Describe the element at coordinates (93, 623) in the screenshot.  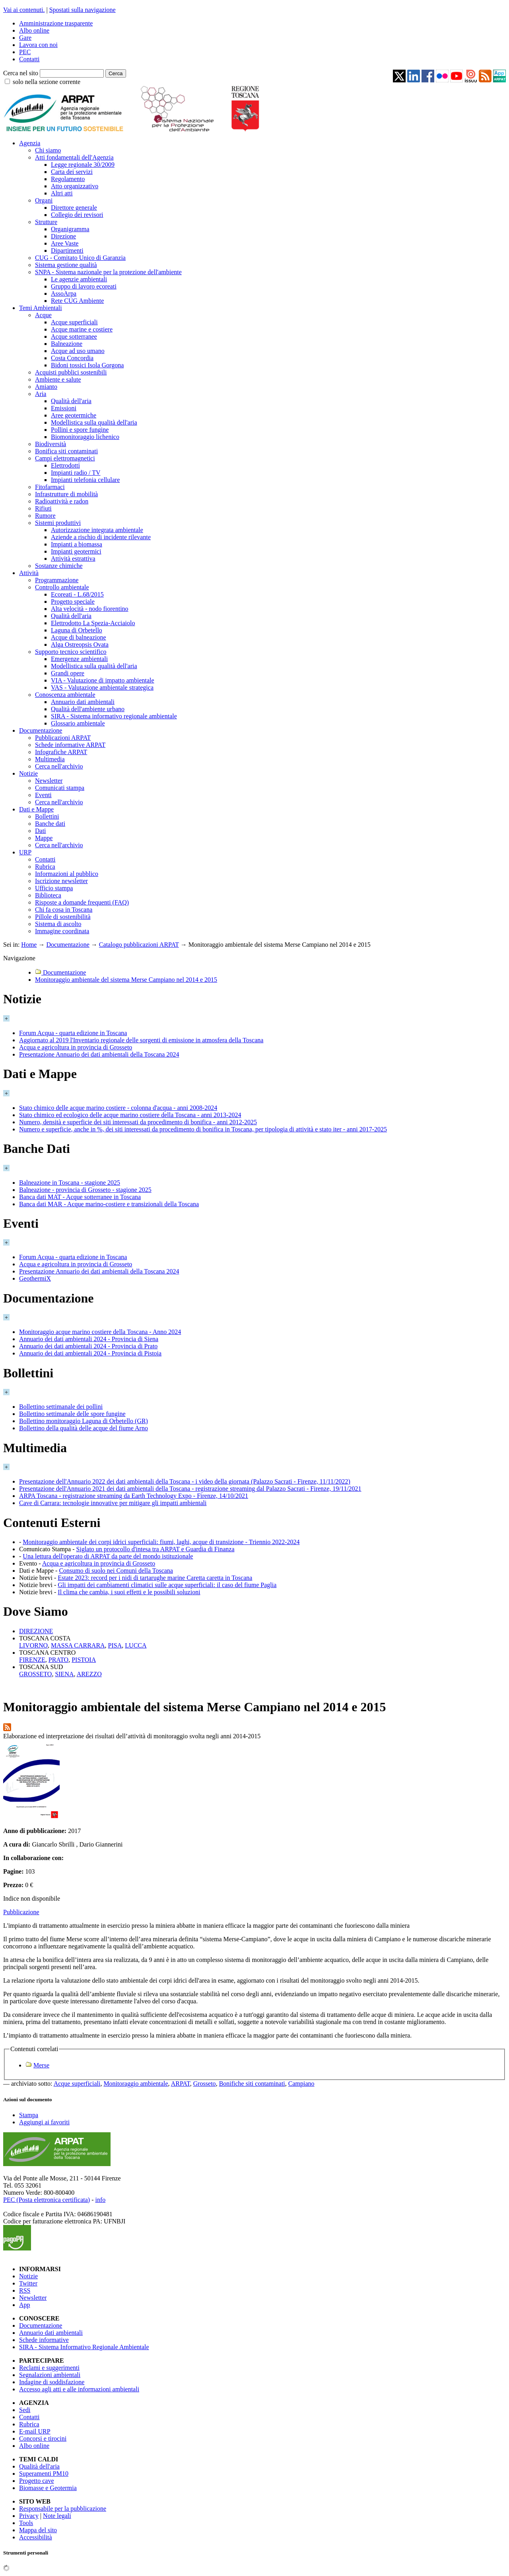
I see `Elettrodotto La Spezia-Acciaiolo` at that location.